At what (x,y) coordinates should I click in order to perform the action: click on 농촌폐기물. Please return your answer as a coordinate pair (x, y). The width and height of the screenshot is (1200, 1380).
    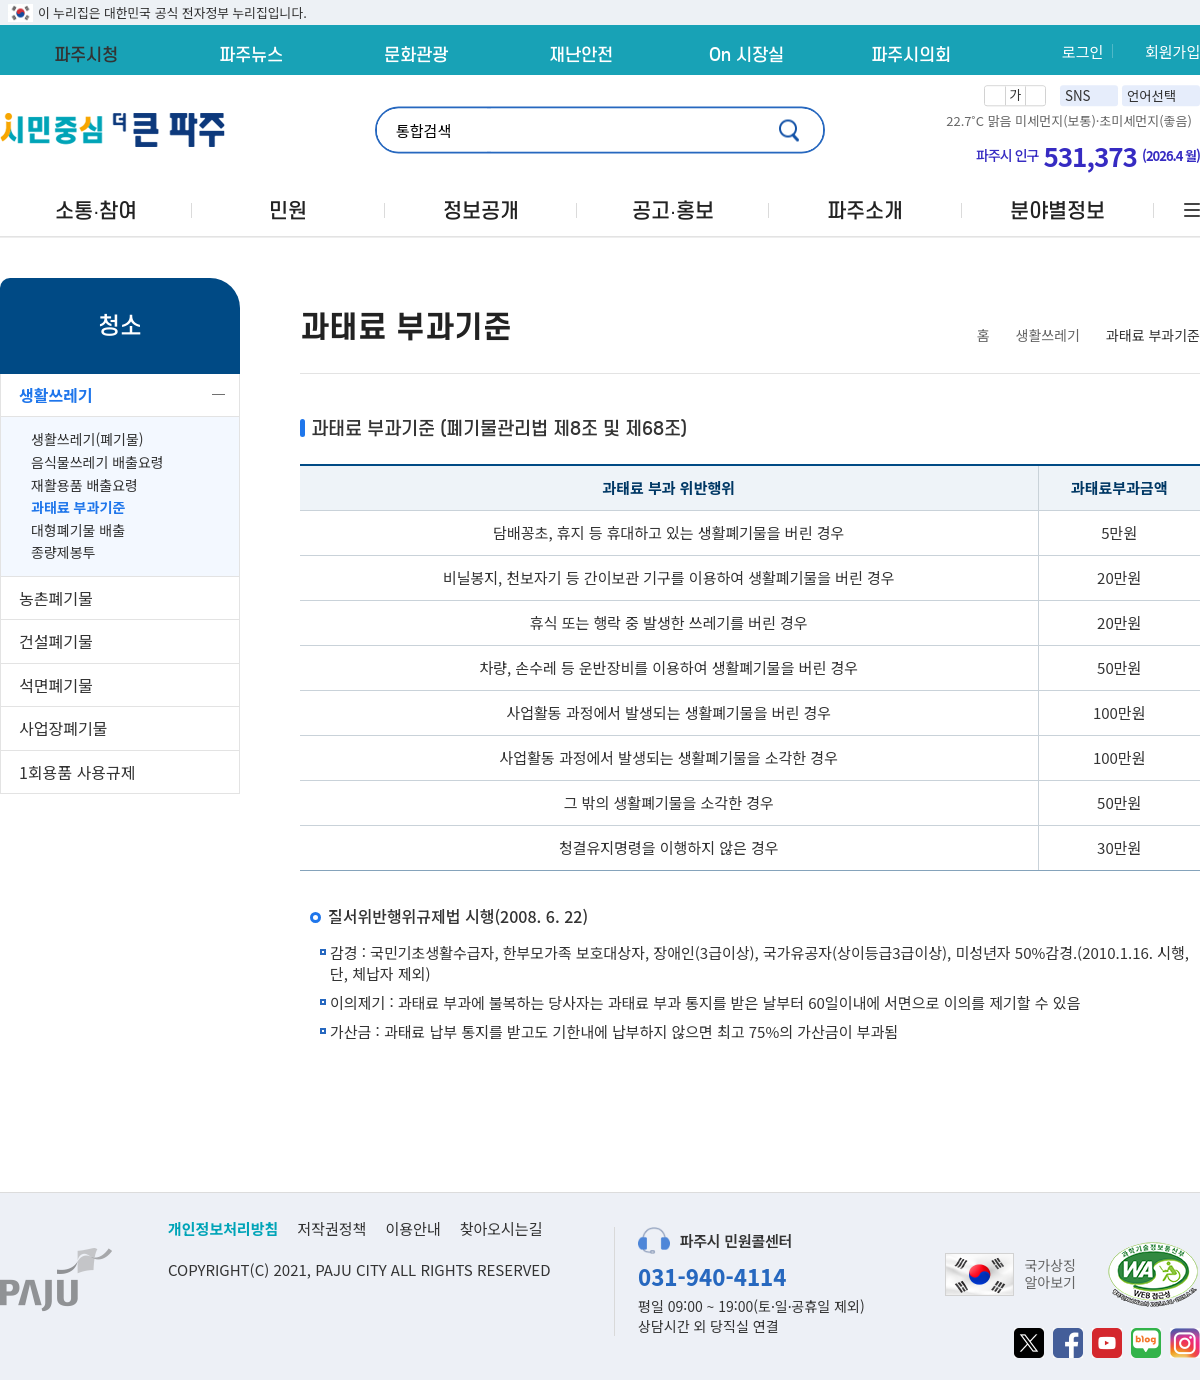
    Looking at the image, I should click on (56, 598).